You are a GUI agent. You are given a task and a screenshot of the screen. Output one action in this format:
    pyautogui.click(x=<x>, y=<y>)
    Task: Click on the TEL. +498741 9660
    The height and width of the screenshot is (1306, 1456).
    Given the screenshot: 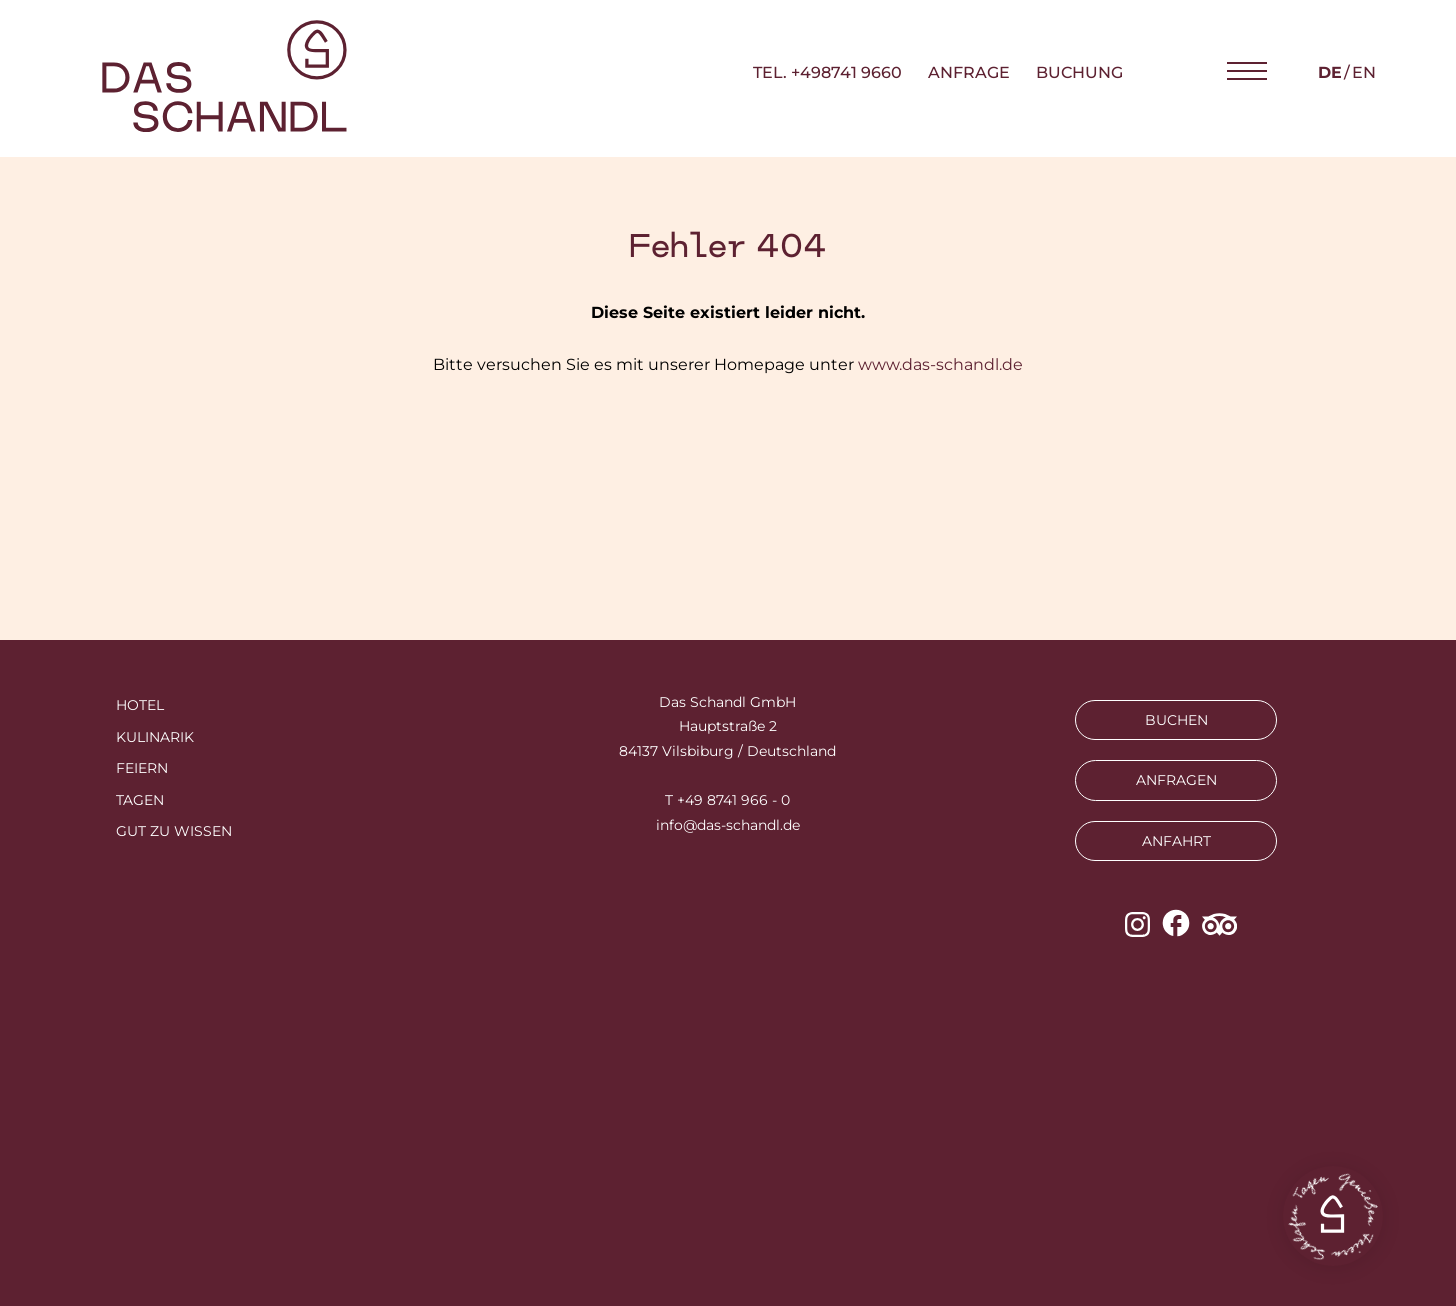 What is the action you would take?
    pyautogui.click(x=827, y=72)
    